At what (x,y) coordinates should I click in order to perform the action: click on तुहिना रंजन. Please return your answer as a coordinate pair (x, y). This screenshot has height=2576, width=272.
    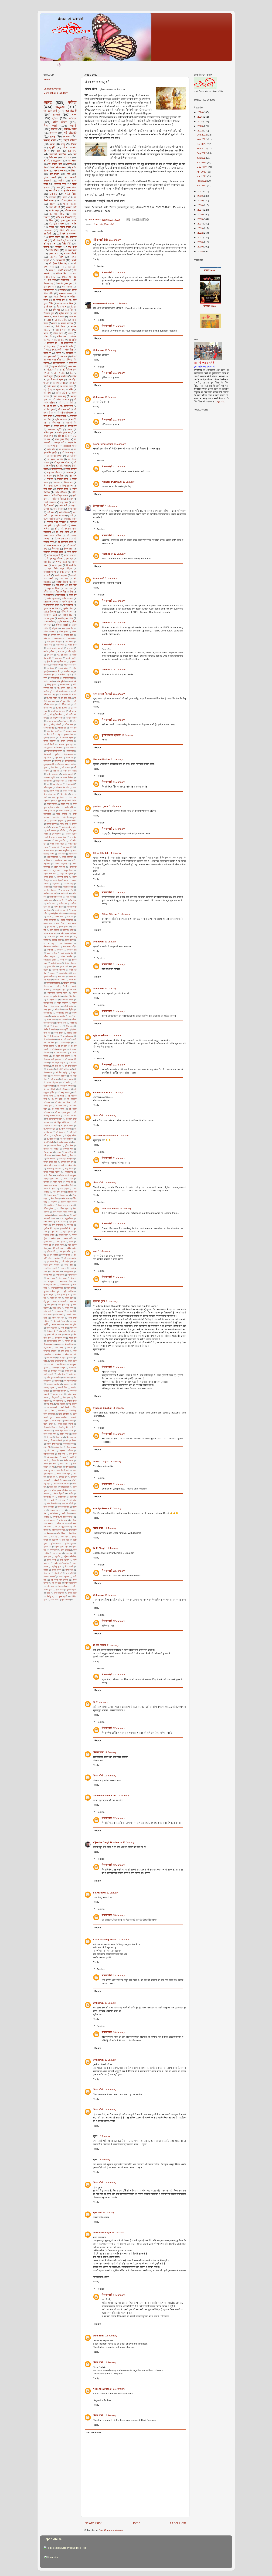
    Looking at the image, I should click on (69, 1145).